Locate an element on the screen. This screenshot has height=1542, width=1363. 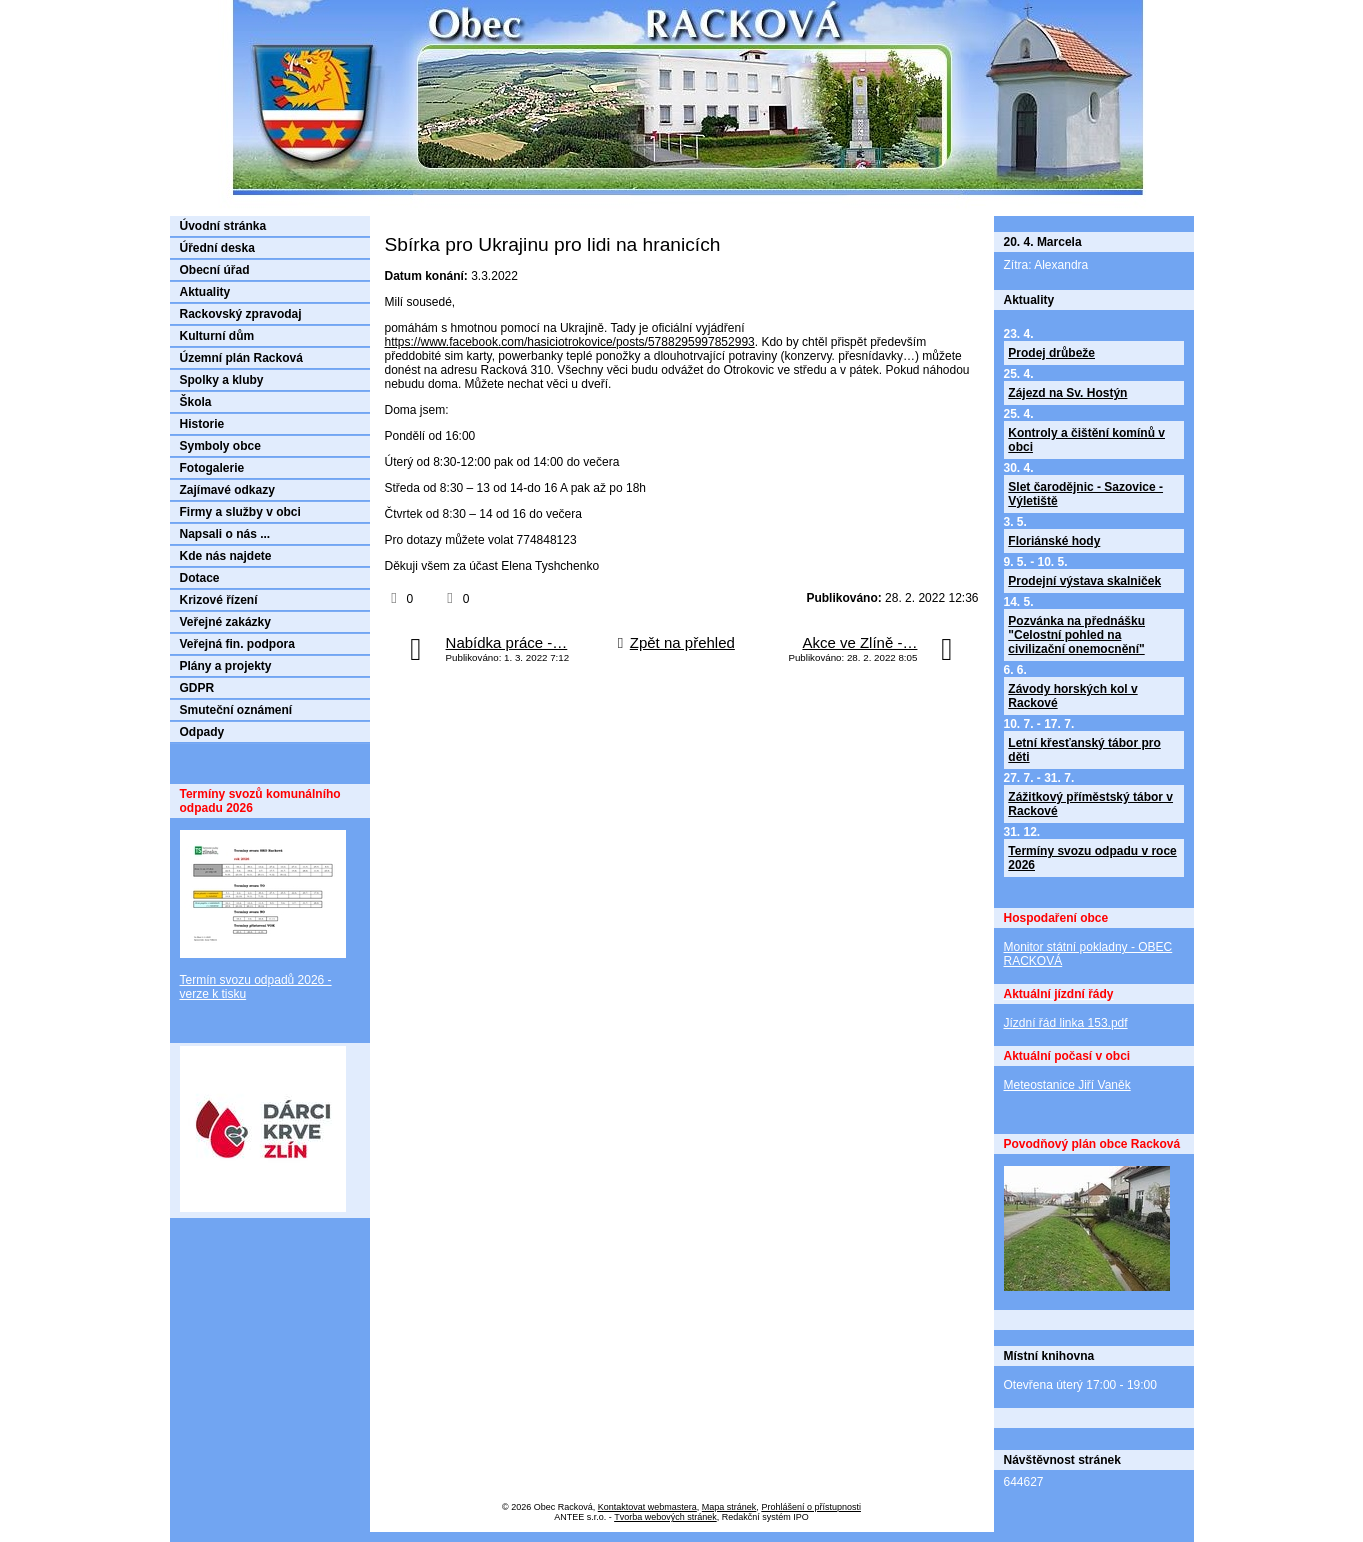
Prodejní výstava skalniček is located at coordinates (1084, 581).